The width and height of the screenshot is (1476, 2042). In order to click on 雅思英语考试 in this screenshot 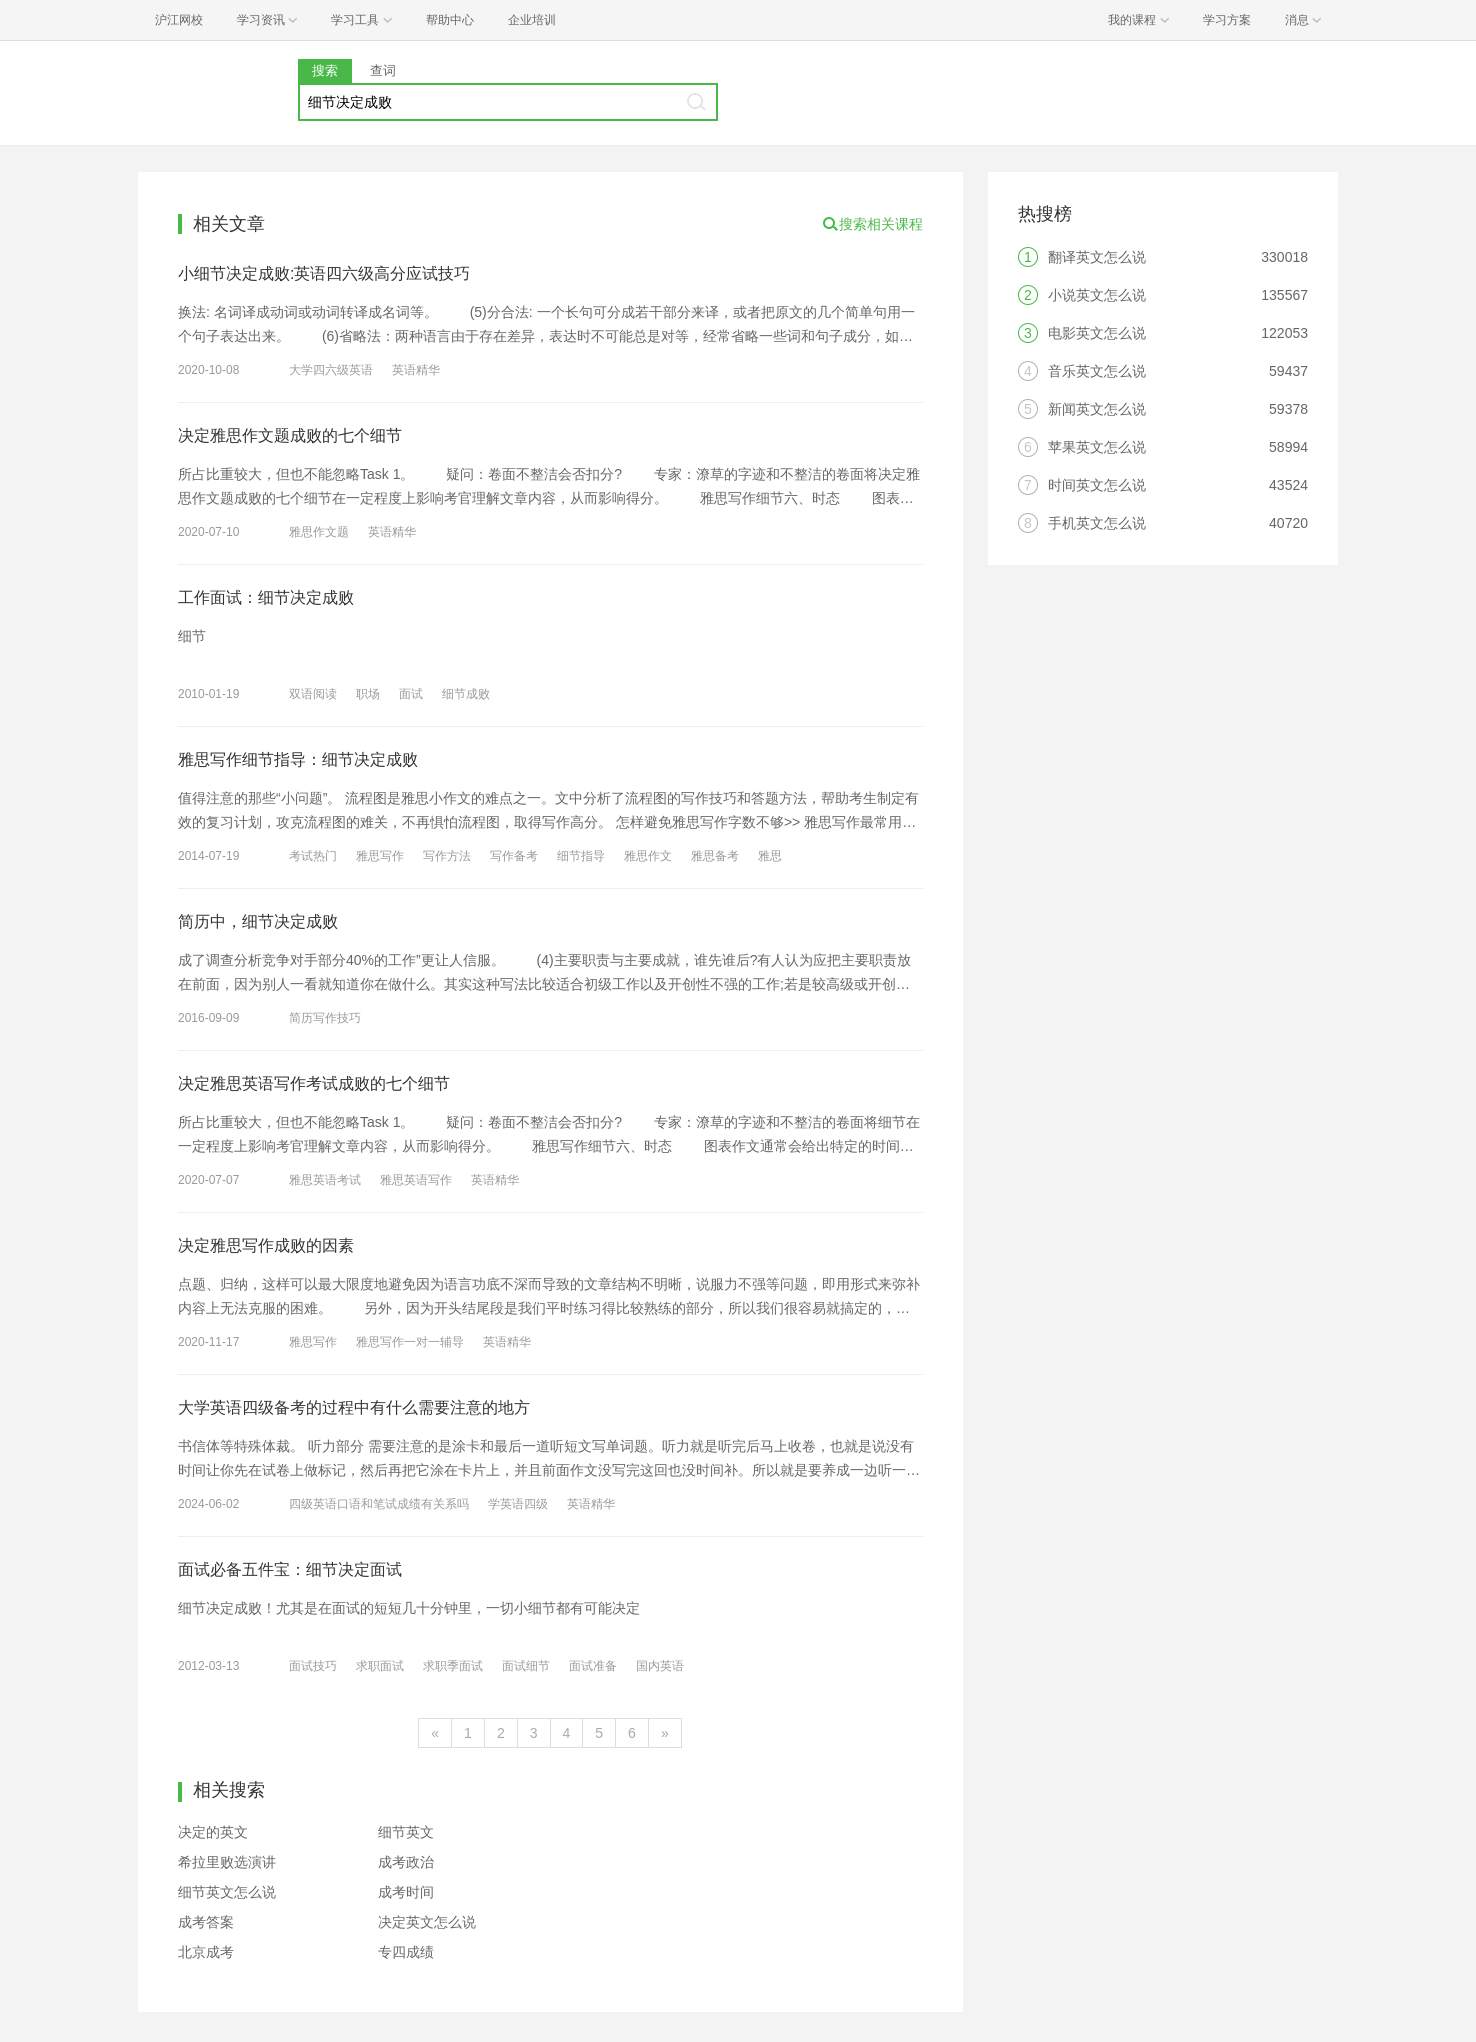, I will do `click(325, 1180)`.